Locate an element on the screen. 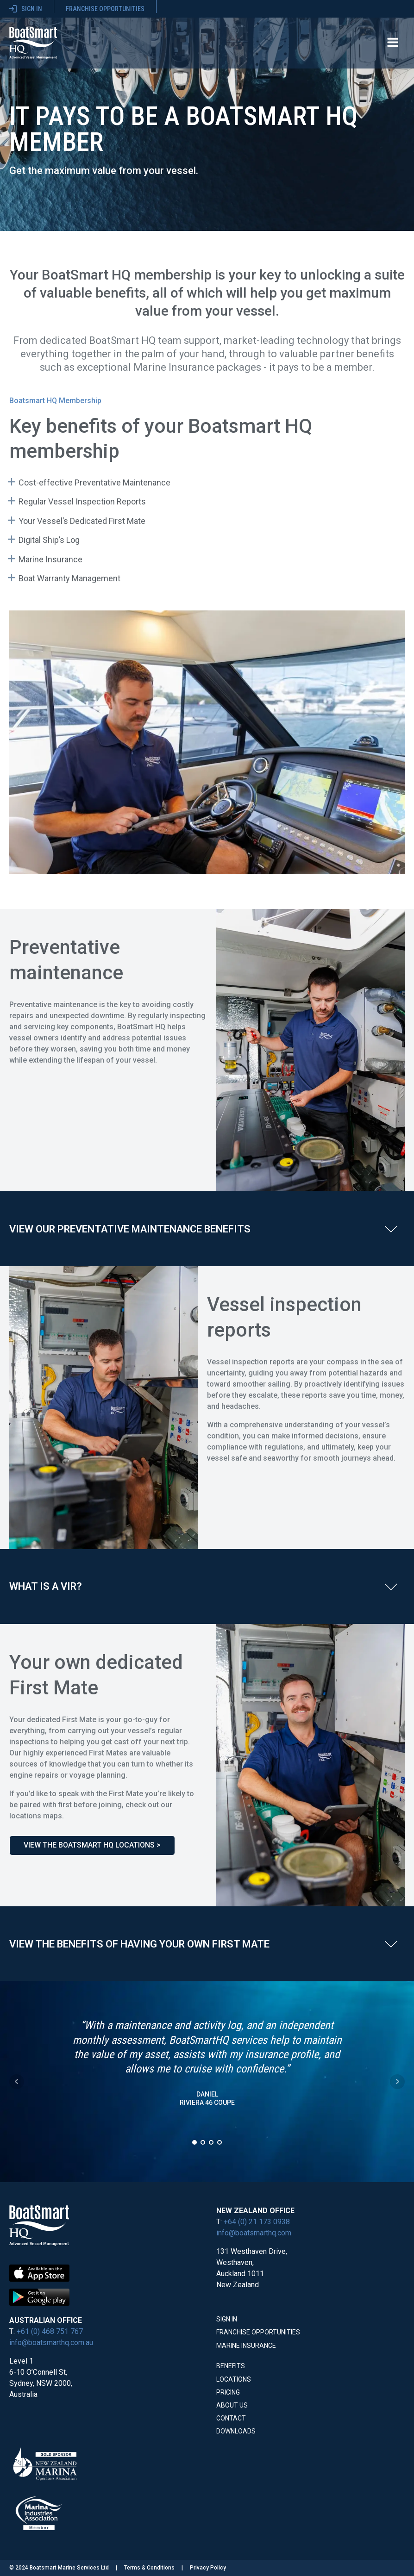 The height and width of the screenshot is (2576, 414). +64 (0) 21 173 0938 is located at coordinates (257, 2221).